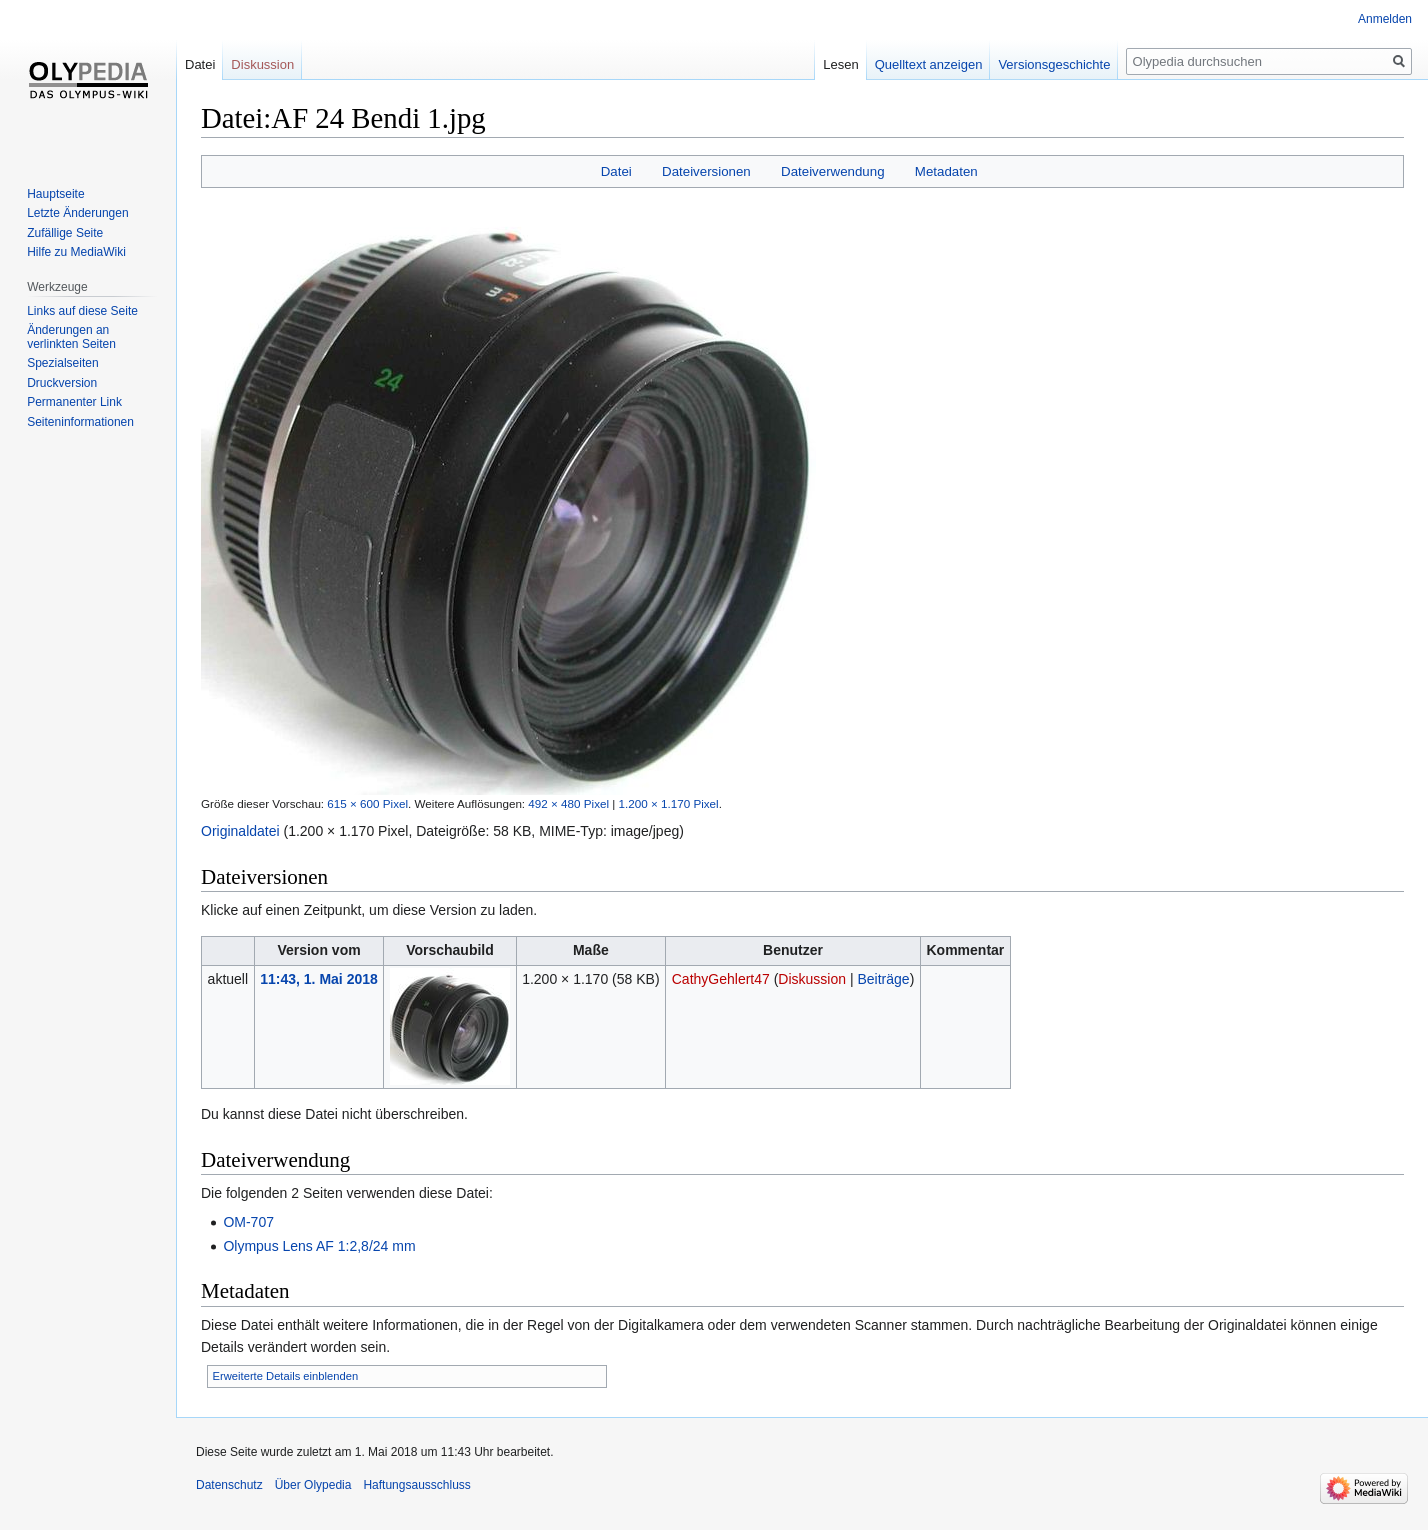 This screenshot has width=1428, height=1530. Describe the element at coordinates (313, 1485) in the screenshot. I see `Über Olypedia` at that location.